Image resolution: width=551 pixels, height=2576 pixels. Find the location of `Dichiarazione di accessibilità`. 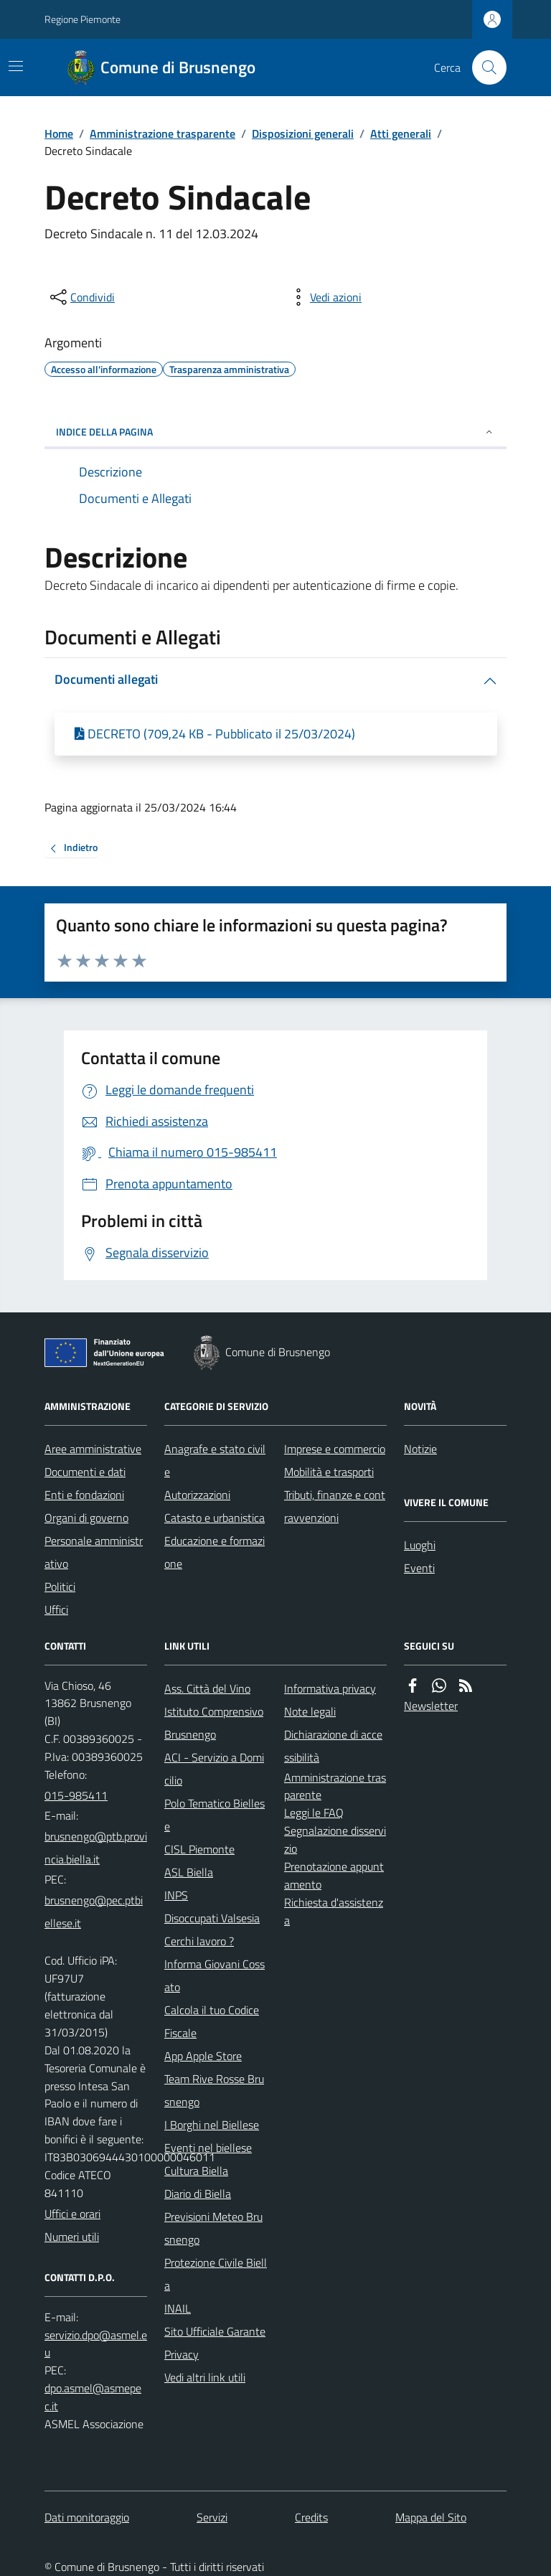

Dichiarazione di accessibilità is located at coordinates (333, 1746).